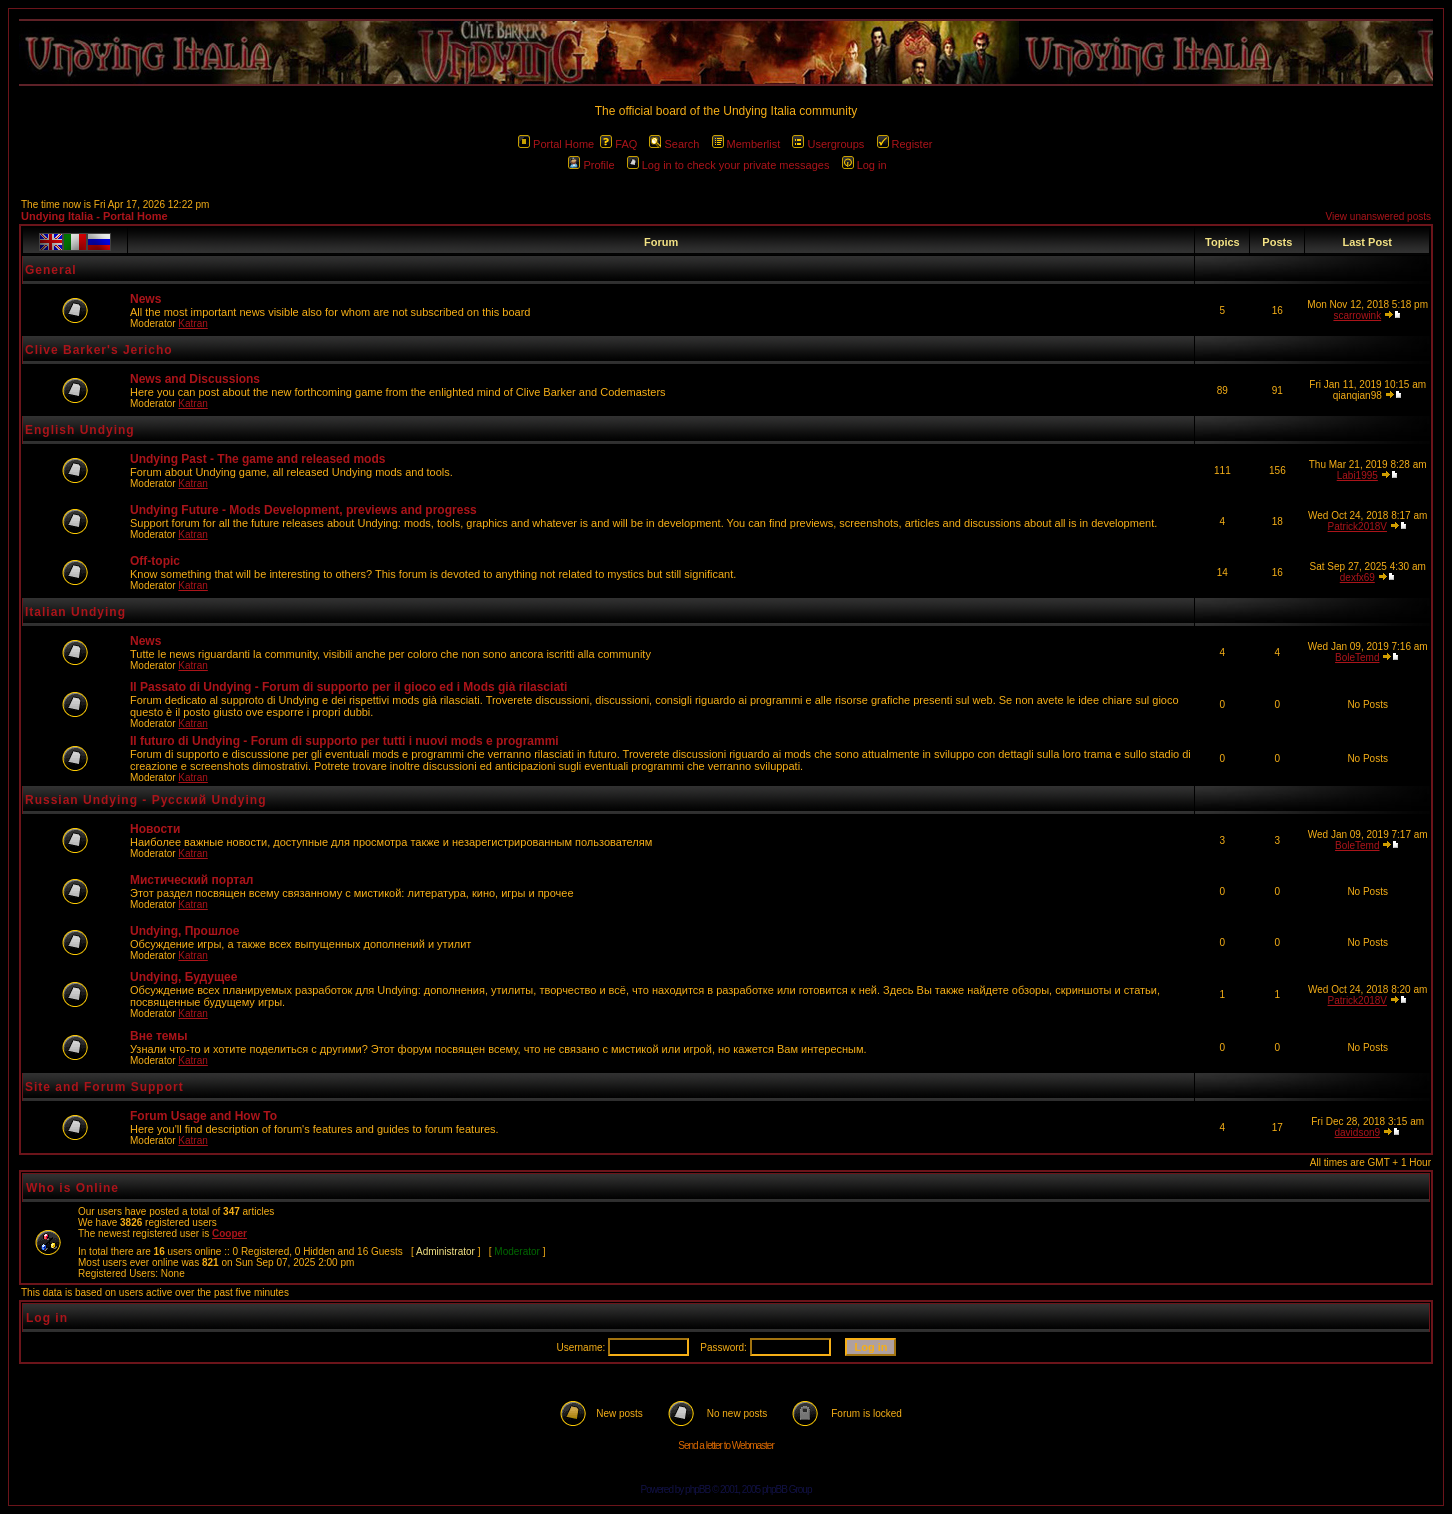 The width and height of the screenshot is (1452, 1514). I want to click on Forum Usage and How To, so click(203, 1116).